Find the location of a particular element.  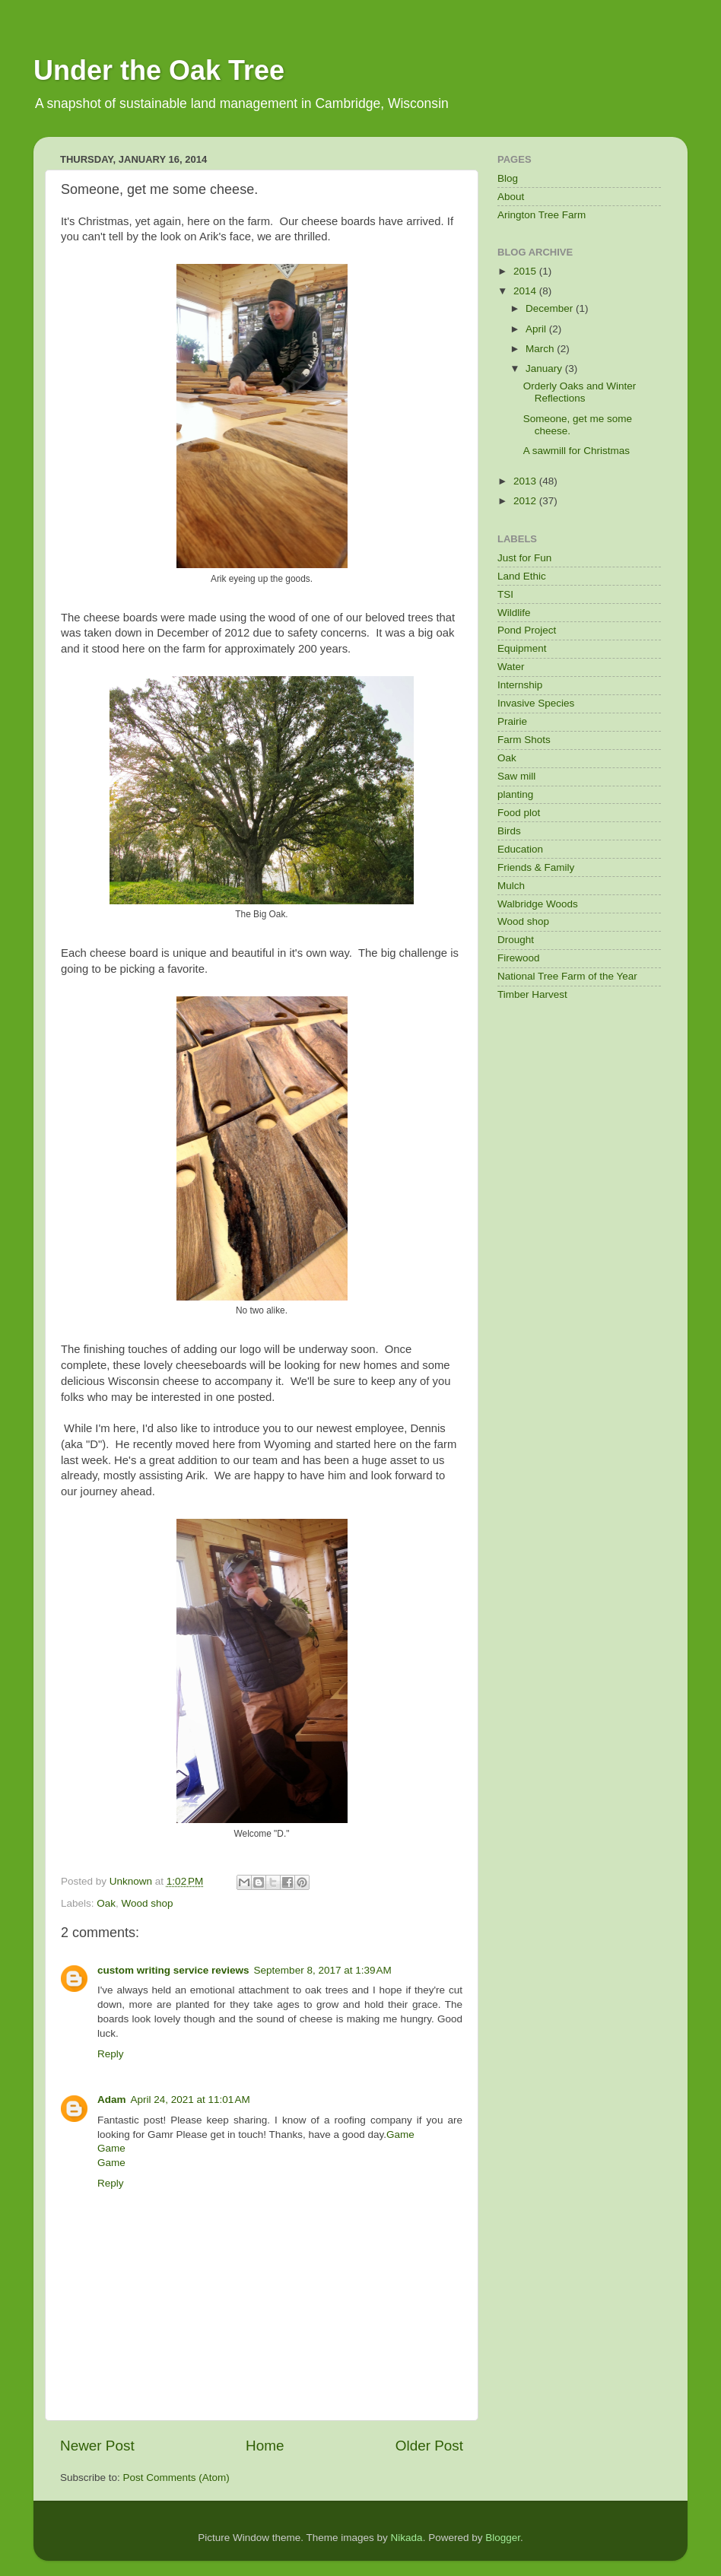

TSI is located at coordinates (505, 594).